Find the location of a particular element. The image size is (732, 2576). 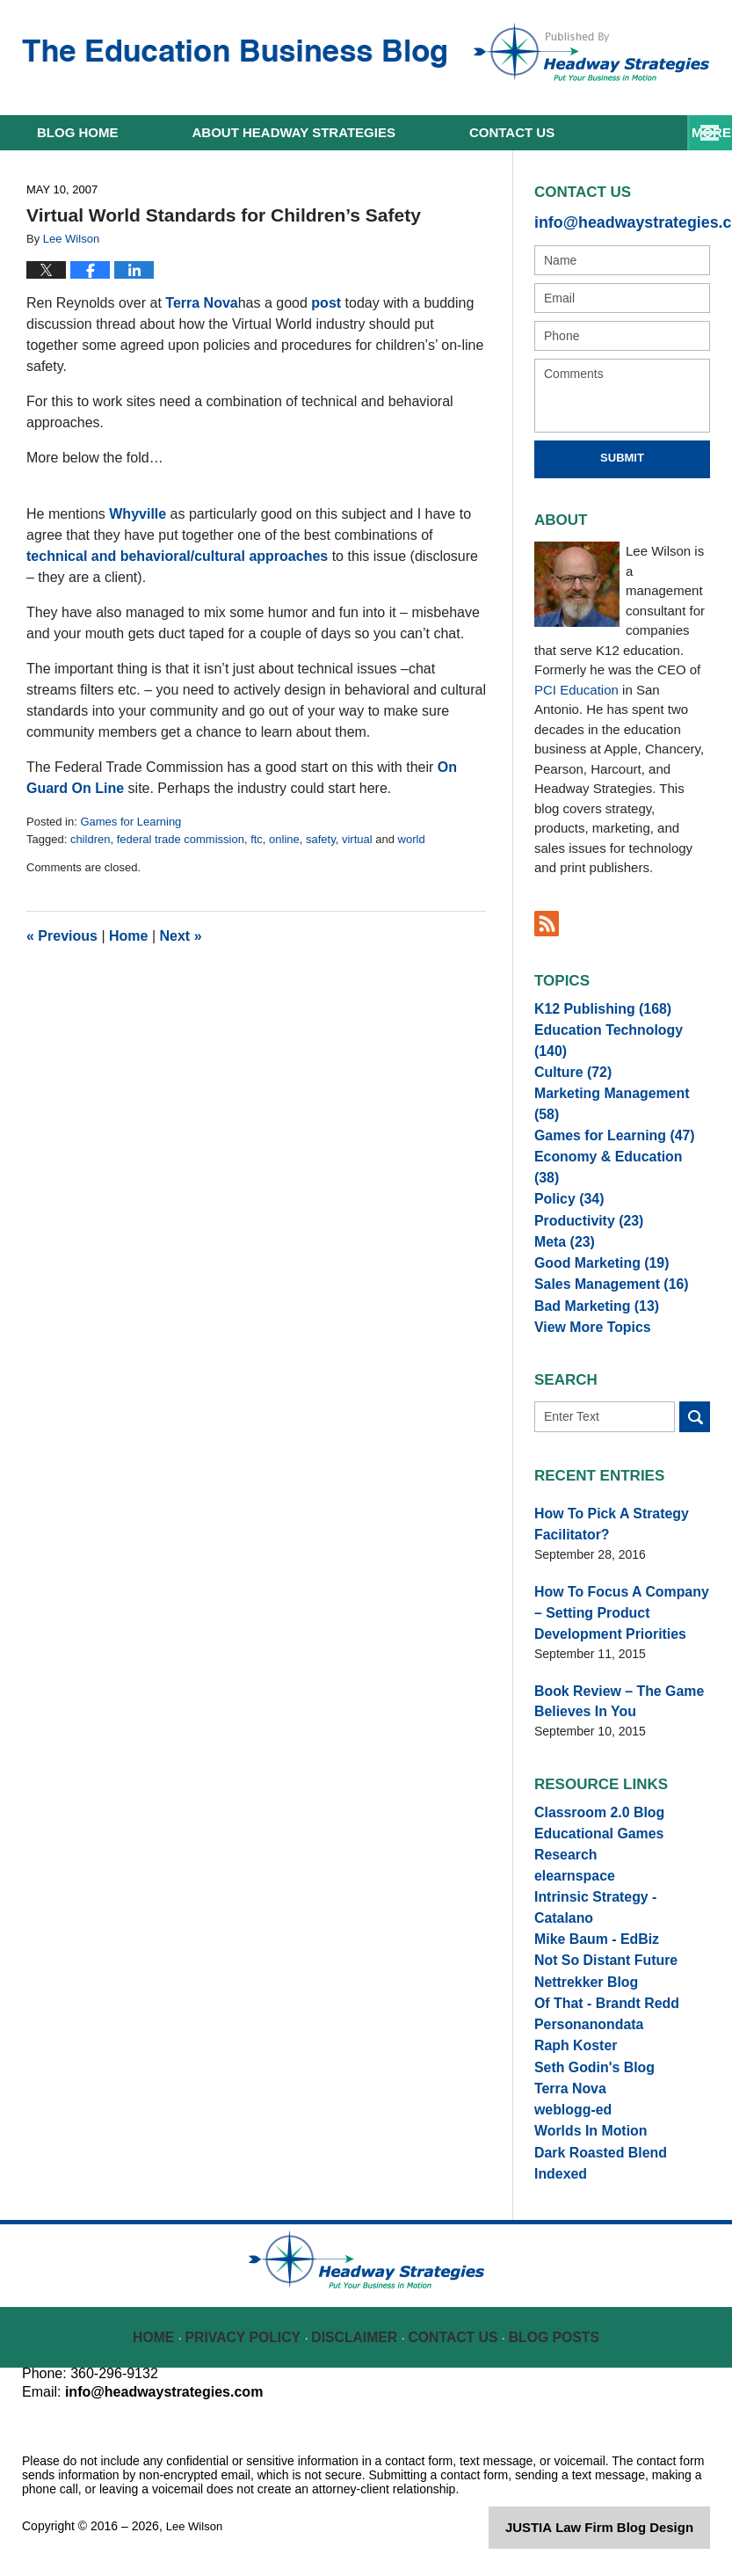

Home is located at coordinates (78, 132).